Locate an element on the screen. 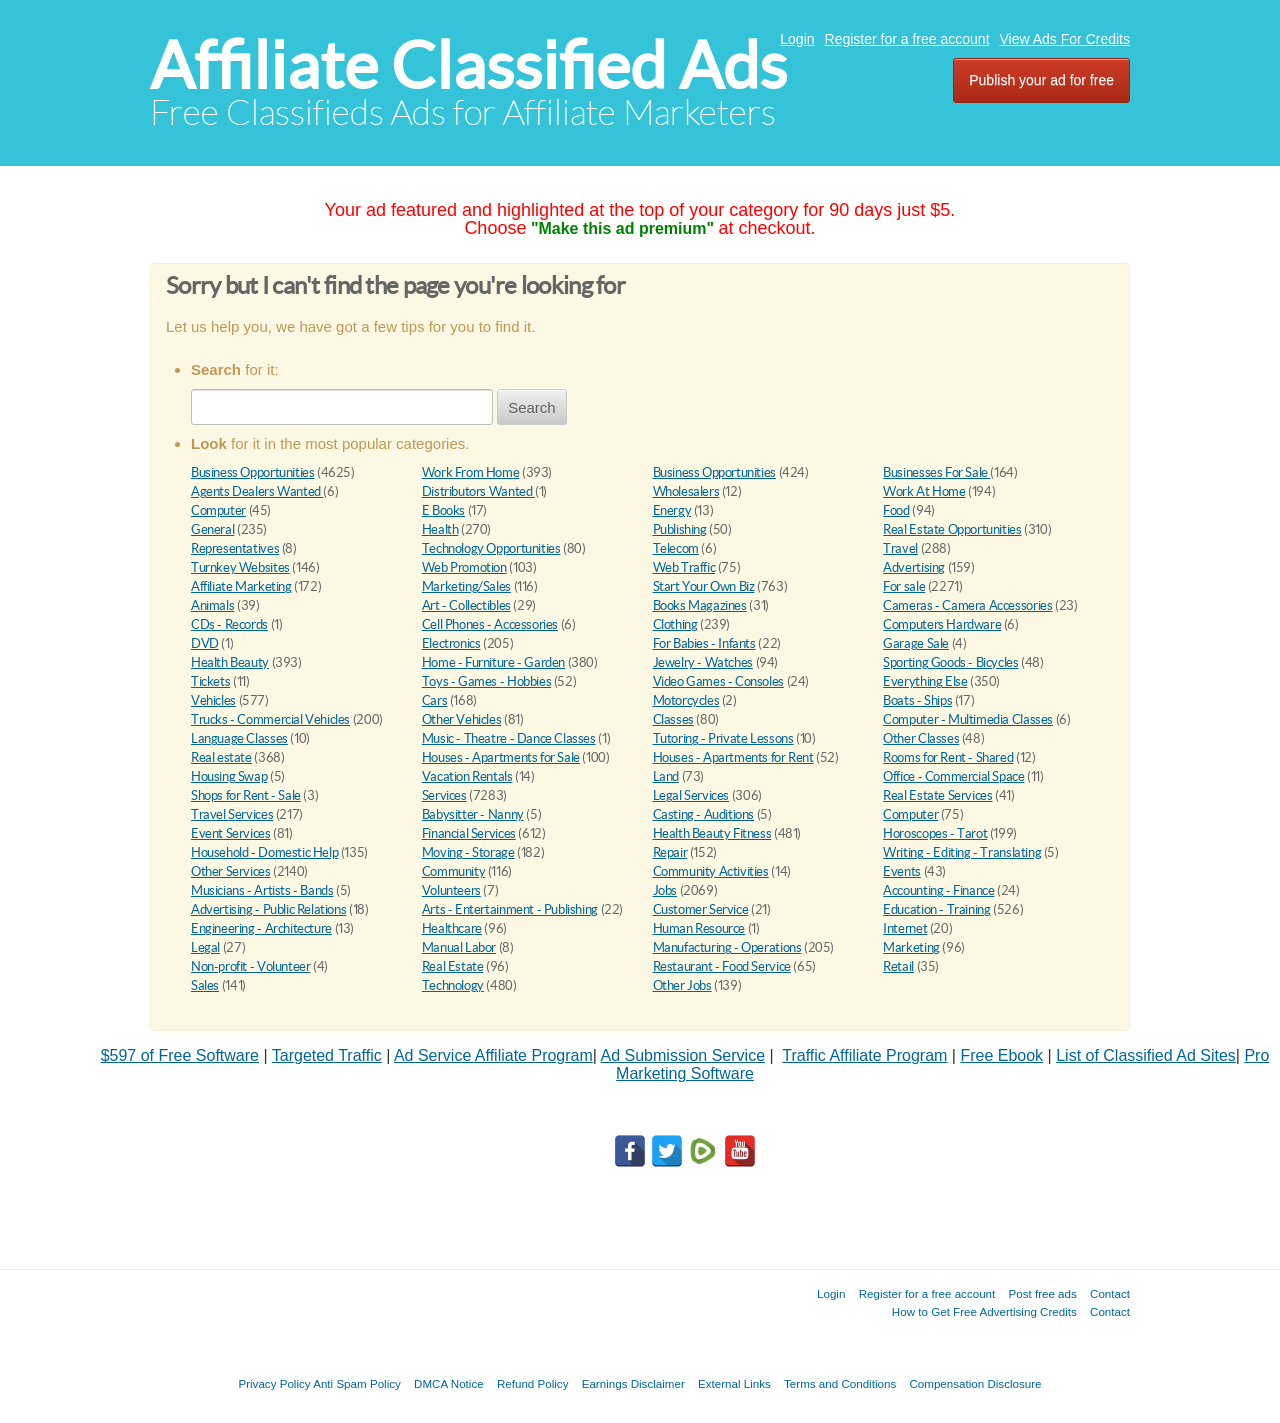 This screenshot has width=1280, height=1423. Event Services is located at coordinates (231, 833).